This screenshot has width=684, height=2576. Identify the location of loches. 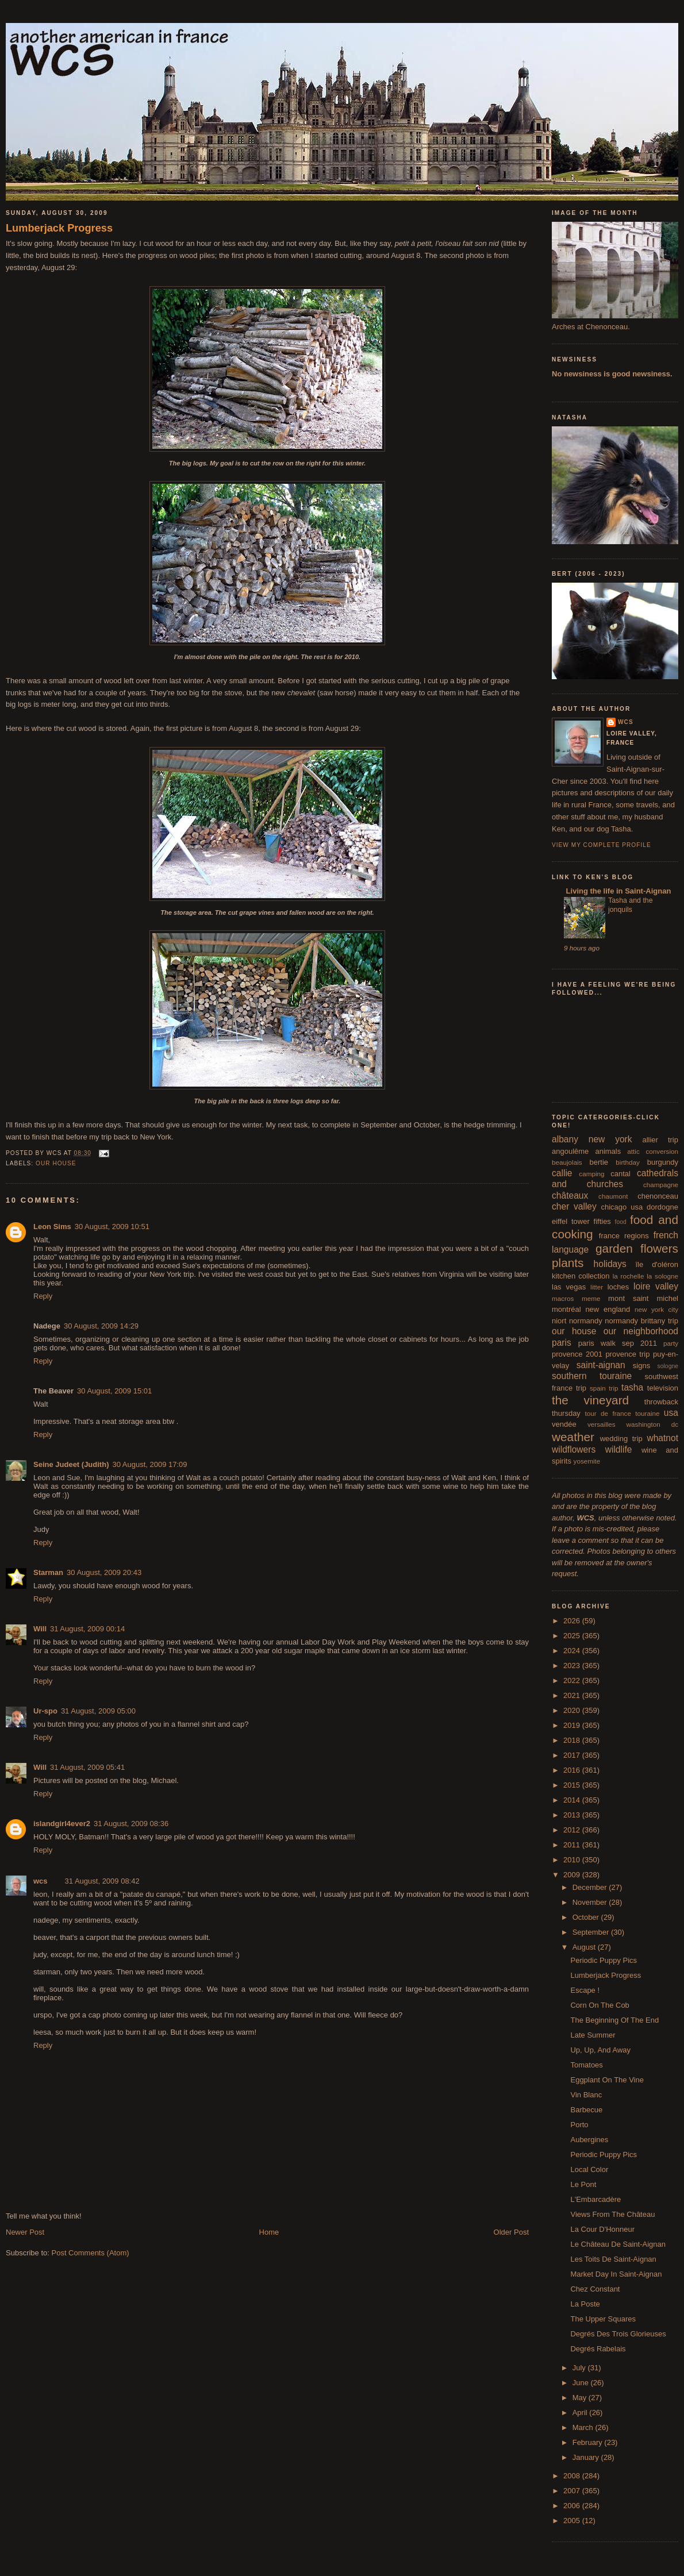
(618, 1287).